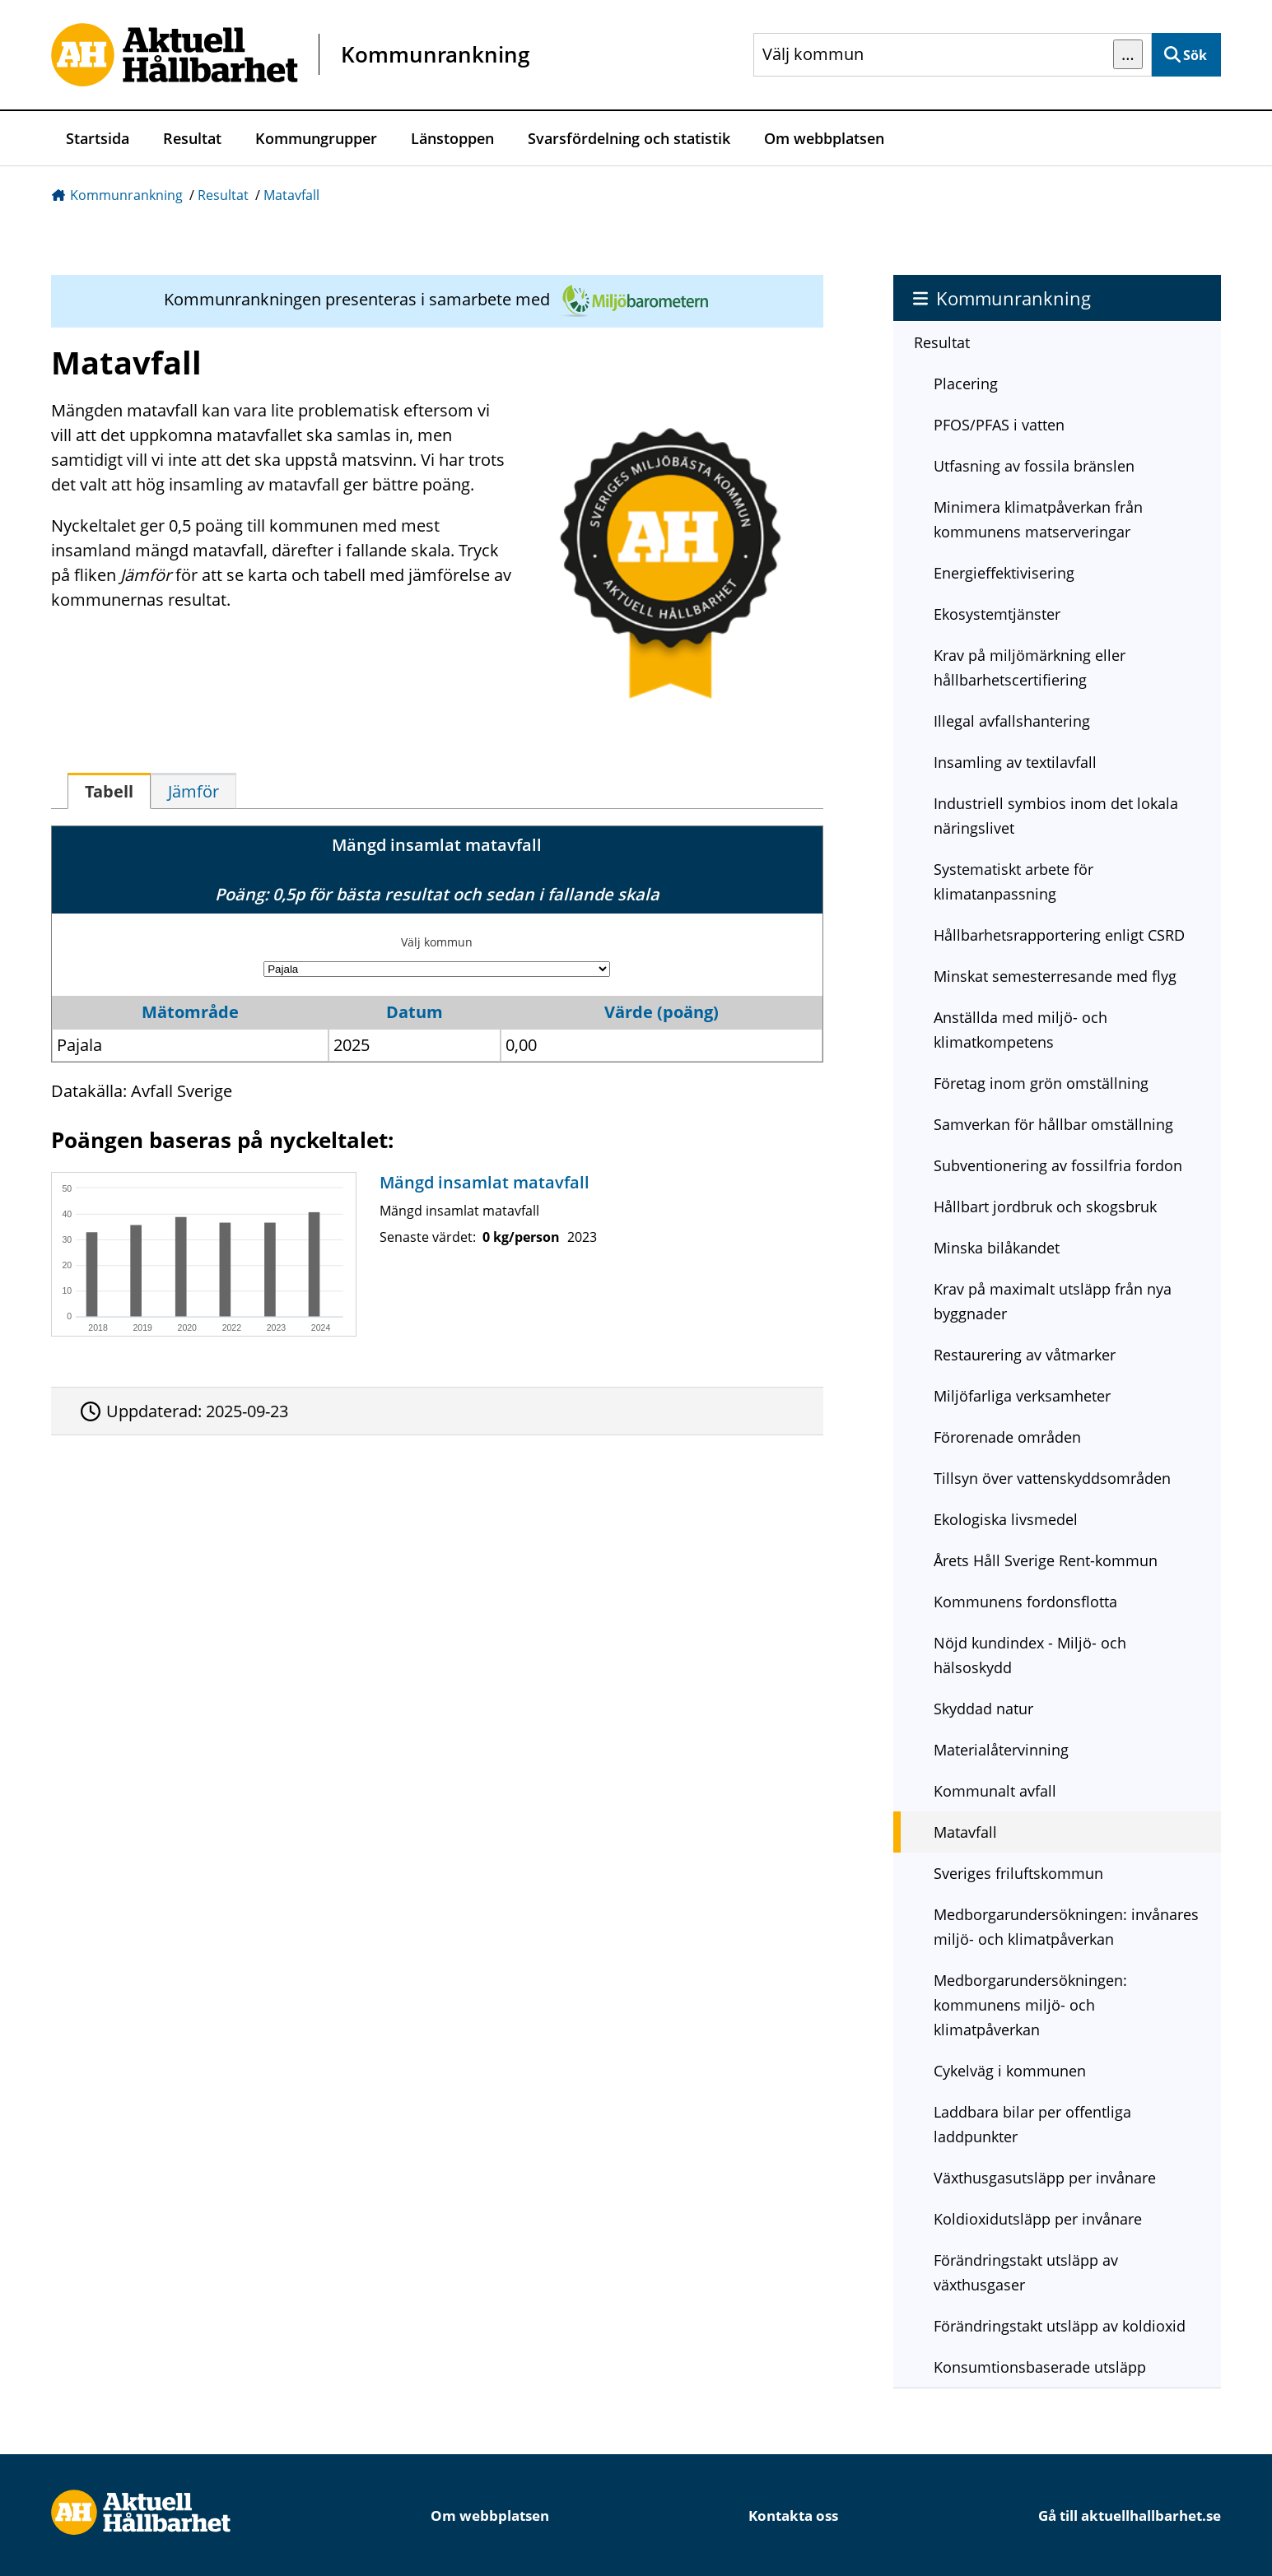 The image size is (1272, 2576). I want to click on Nöjd kundindex - Miljö- och hälsoskydd, so click(1030, 1655).